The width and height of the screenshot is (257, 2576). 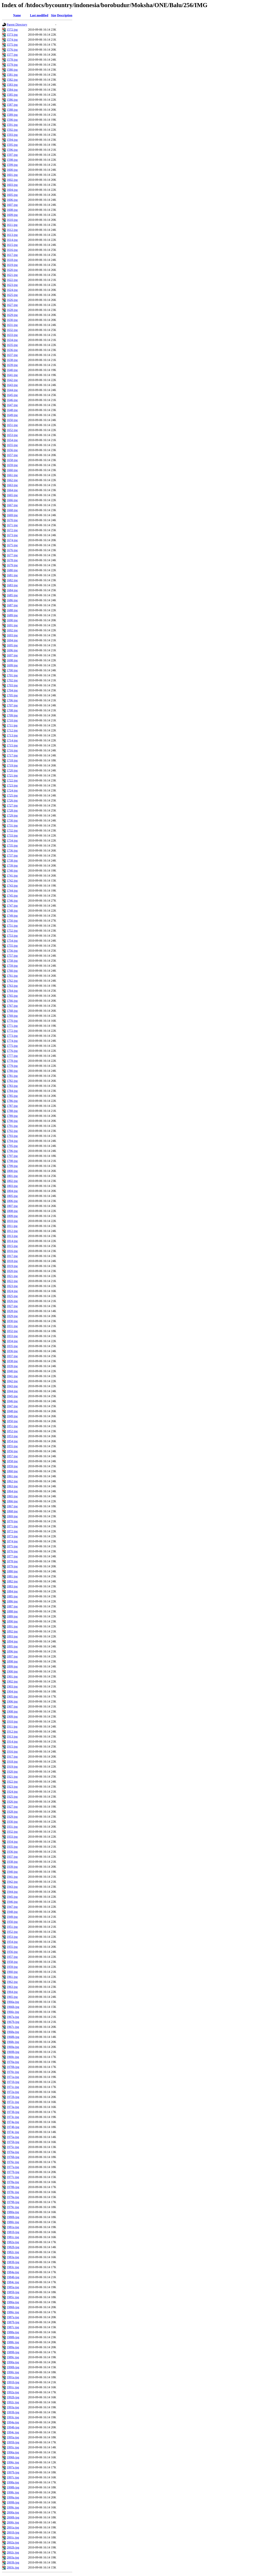 What do you see at coordinates (12, 174) in the screenshot?
I see `1601.jpg` at bounding box center [12, 174].